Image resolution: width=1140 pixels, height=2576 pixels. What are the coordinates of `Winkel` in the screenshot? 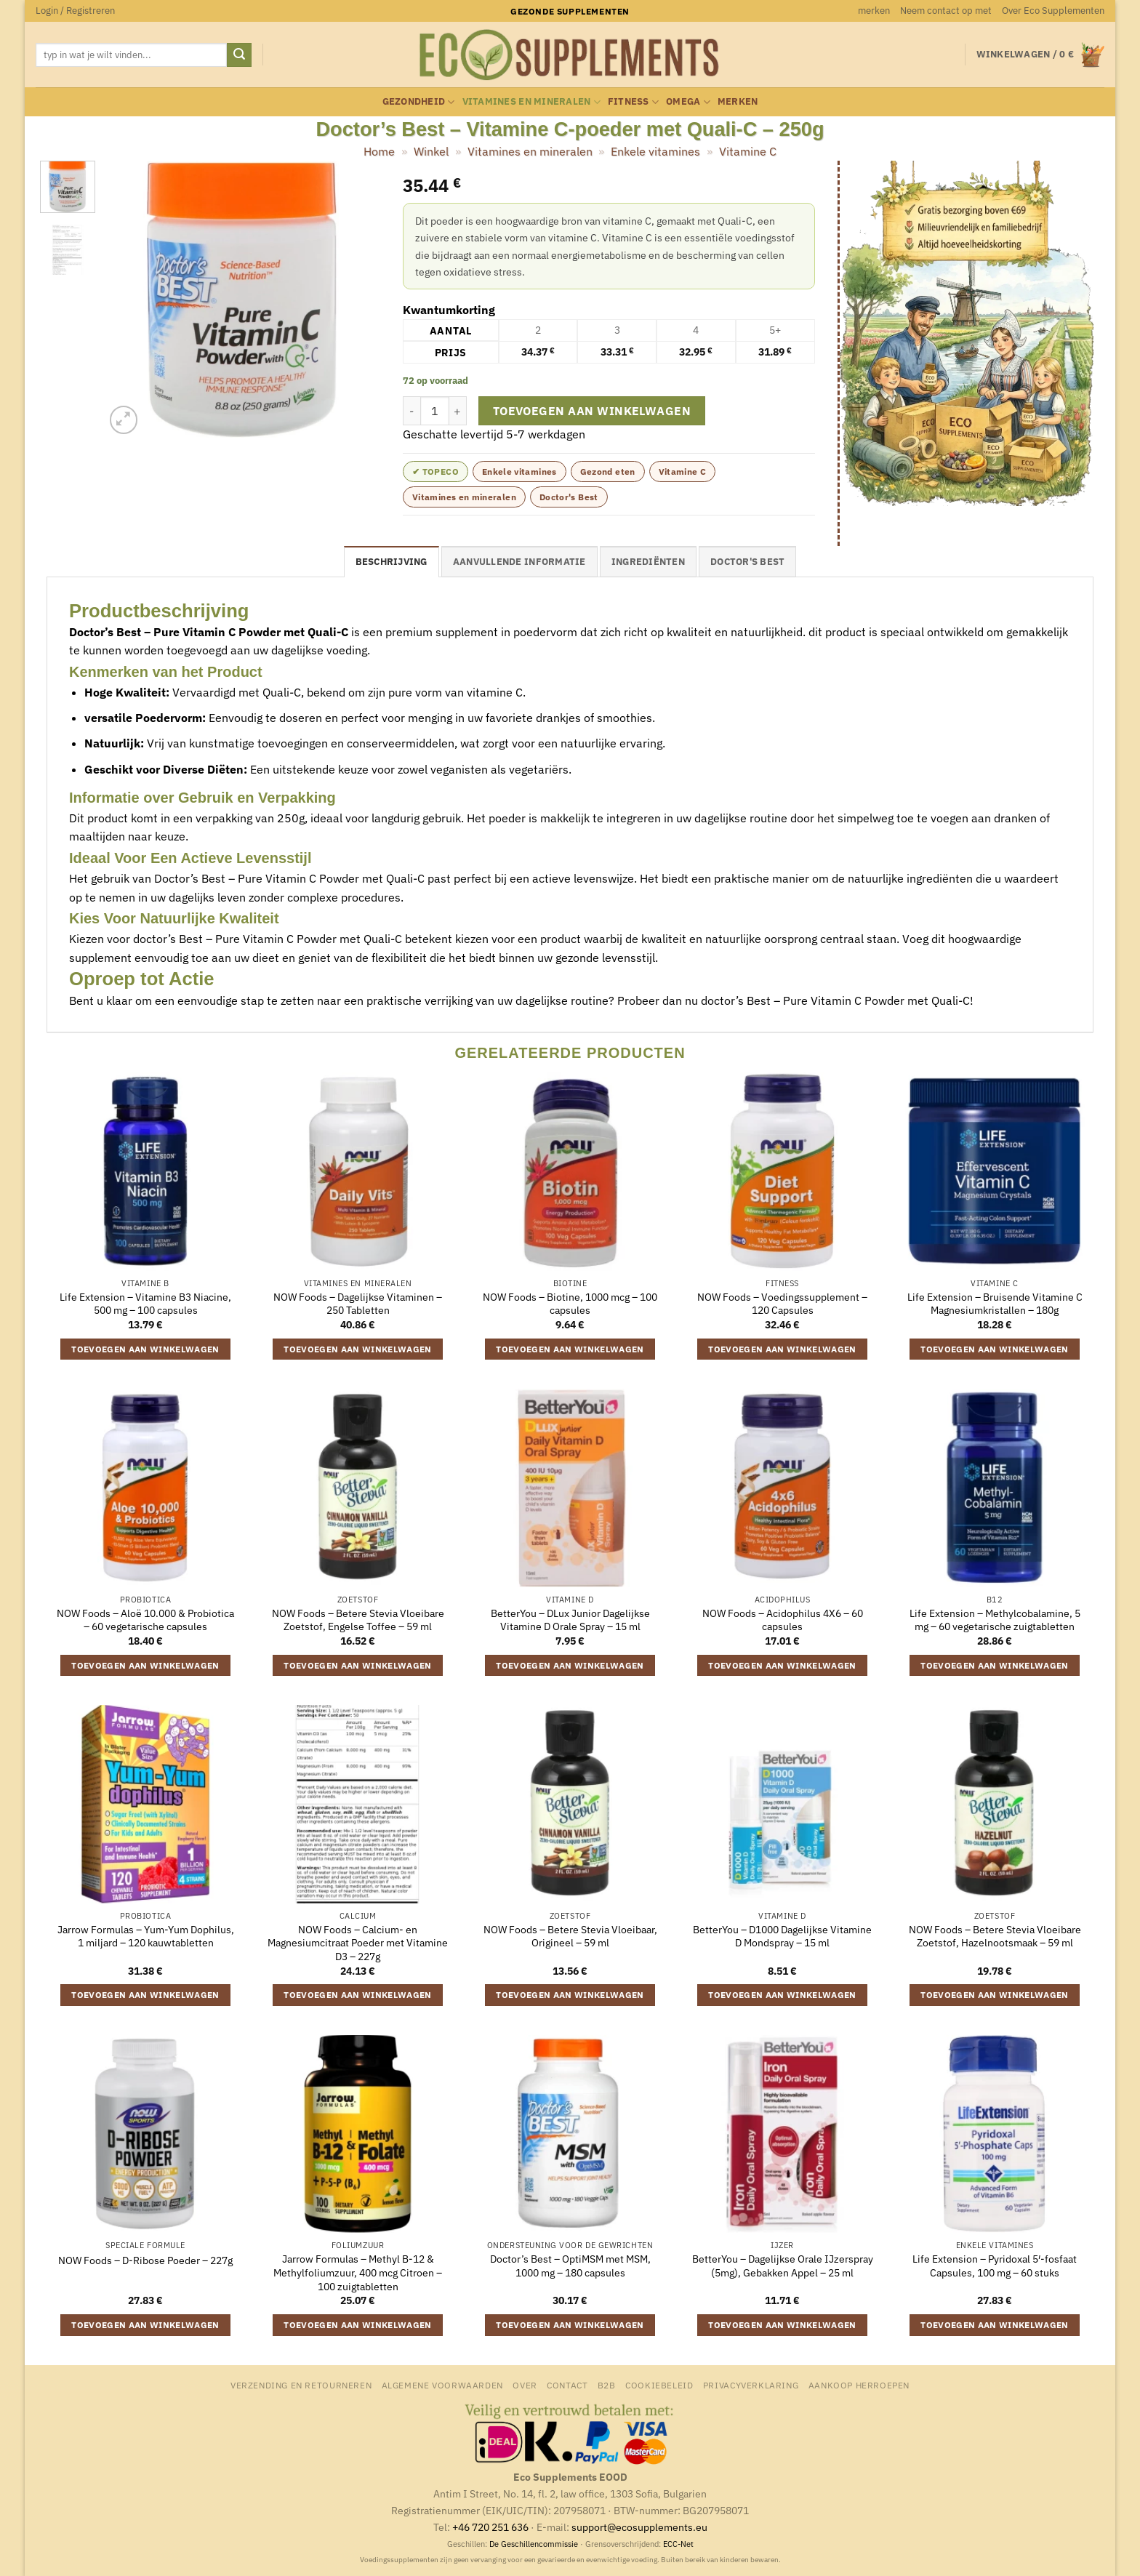 It's located at (431, 151).